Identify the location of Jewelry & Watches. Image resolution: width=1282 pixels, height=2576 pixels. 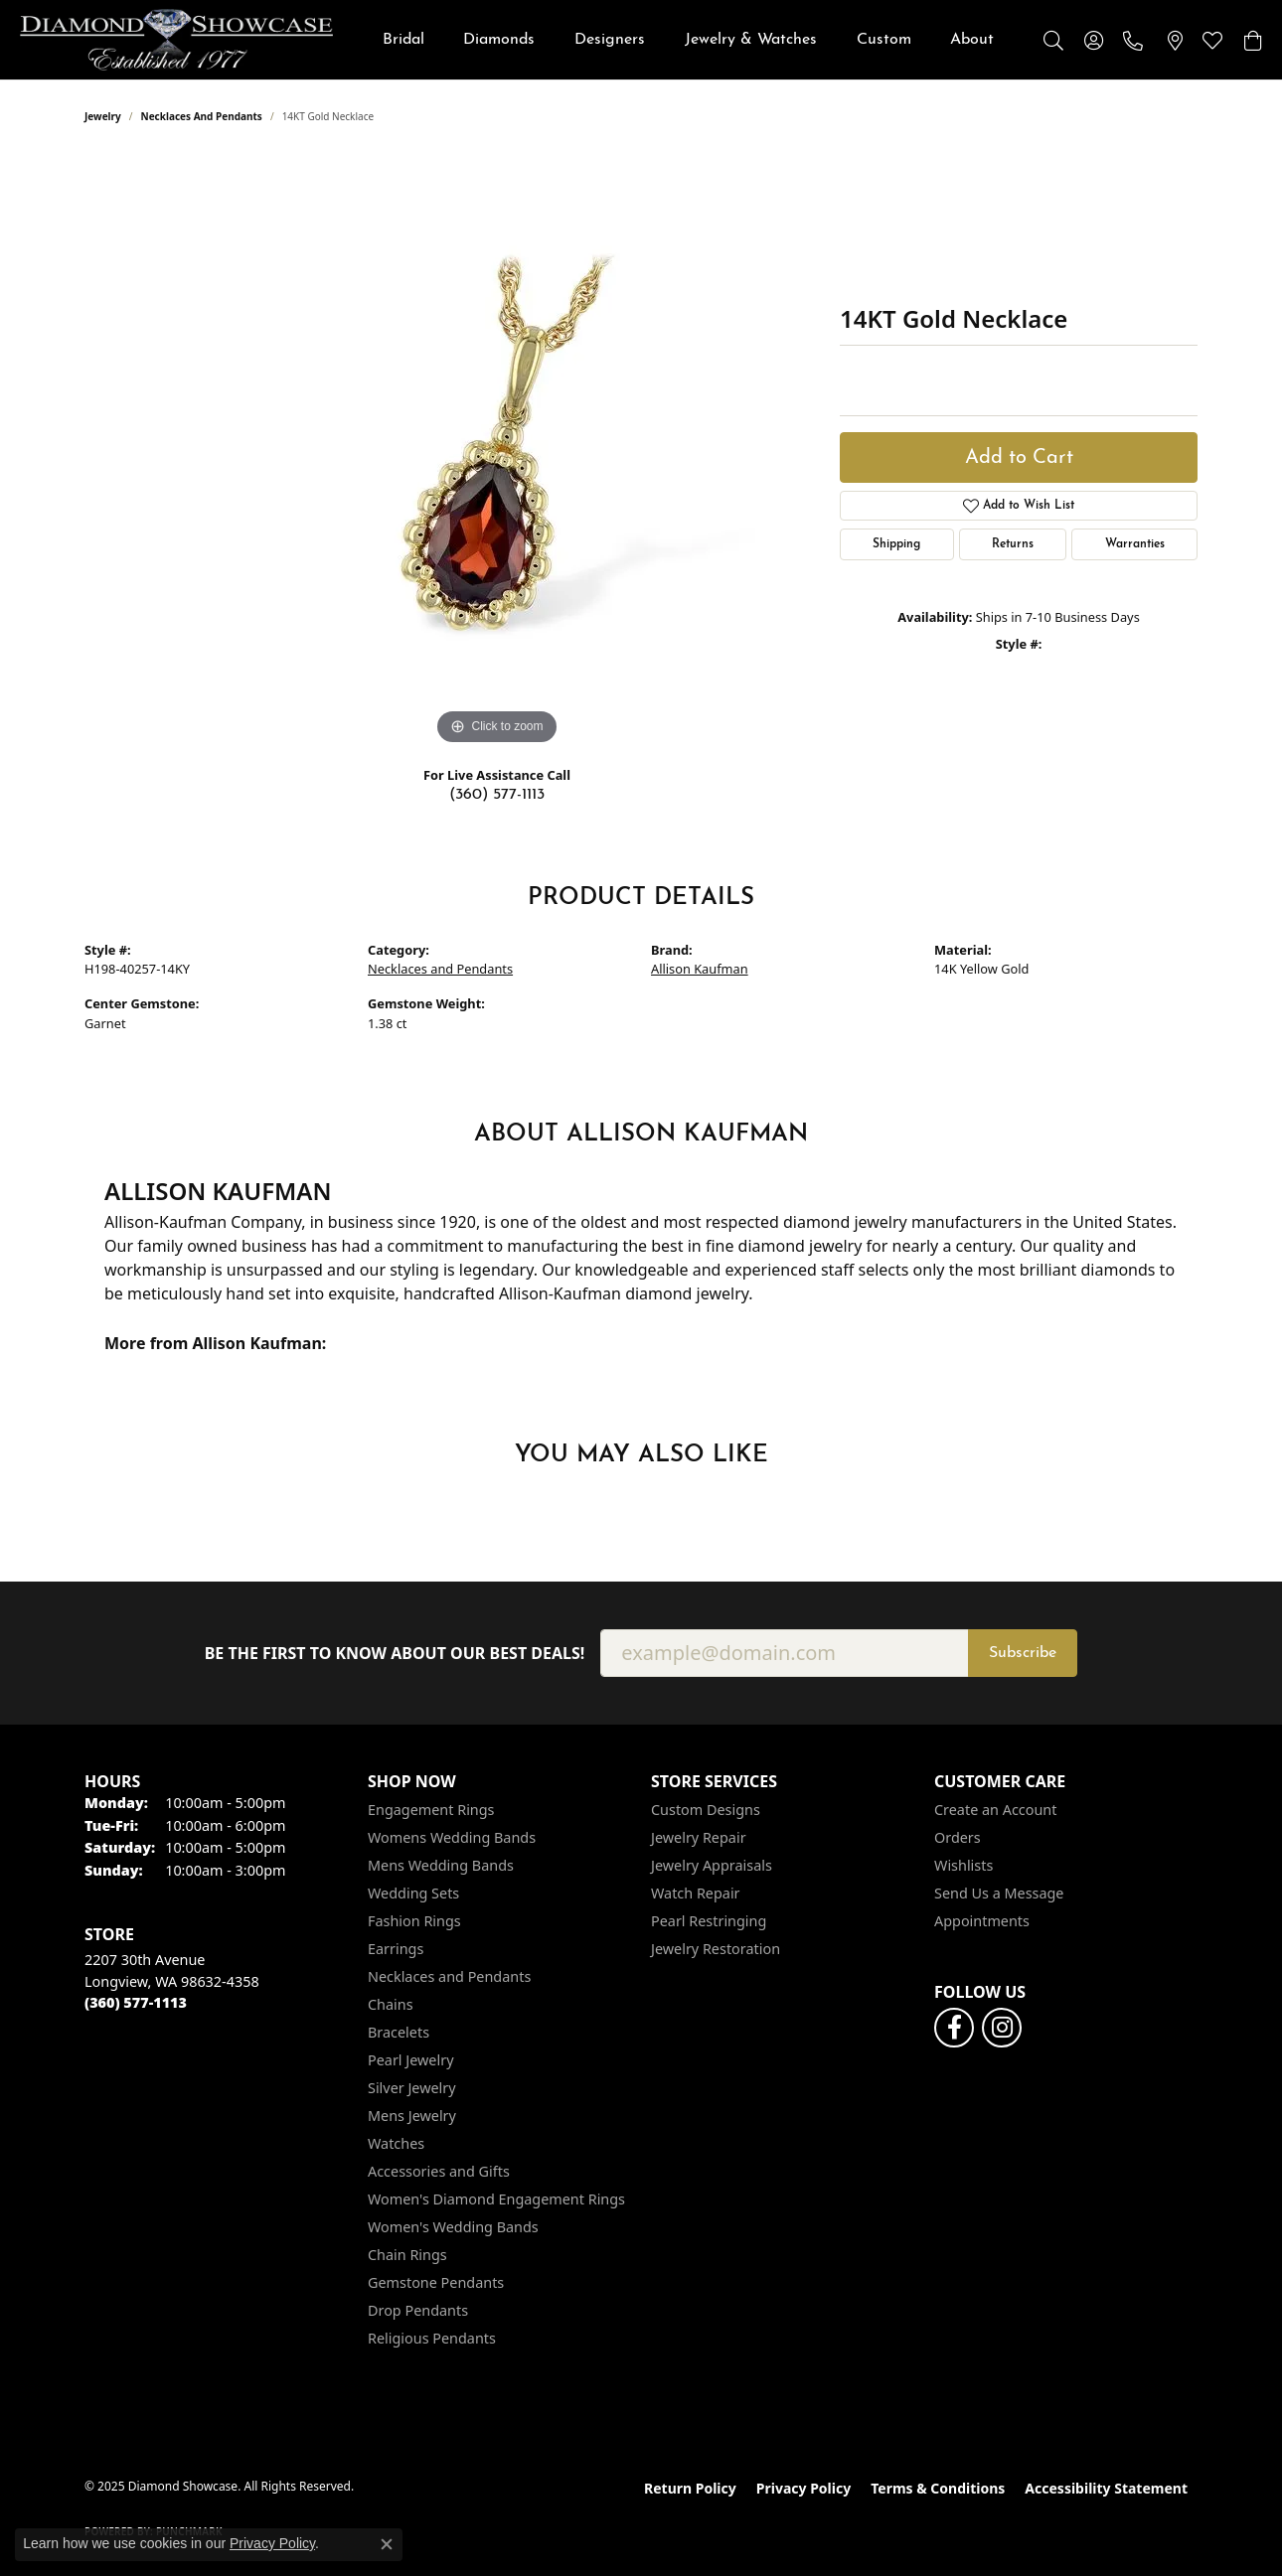
(751, 40).